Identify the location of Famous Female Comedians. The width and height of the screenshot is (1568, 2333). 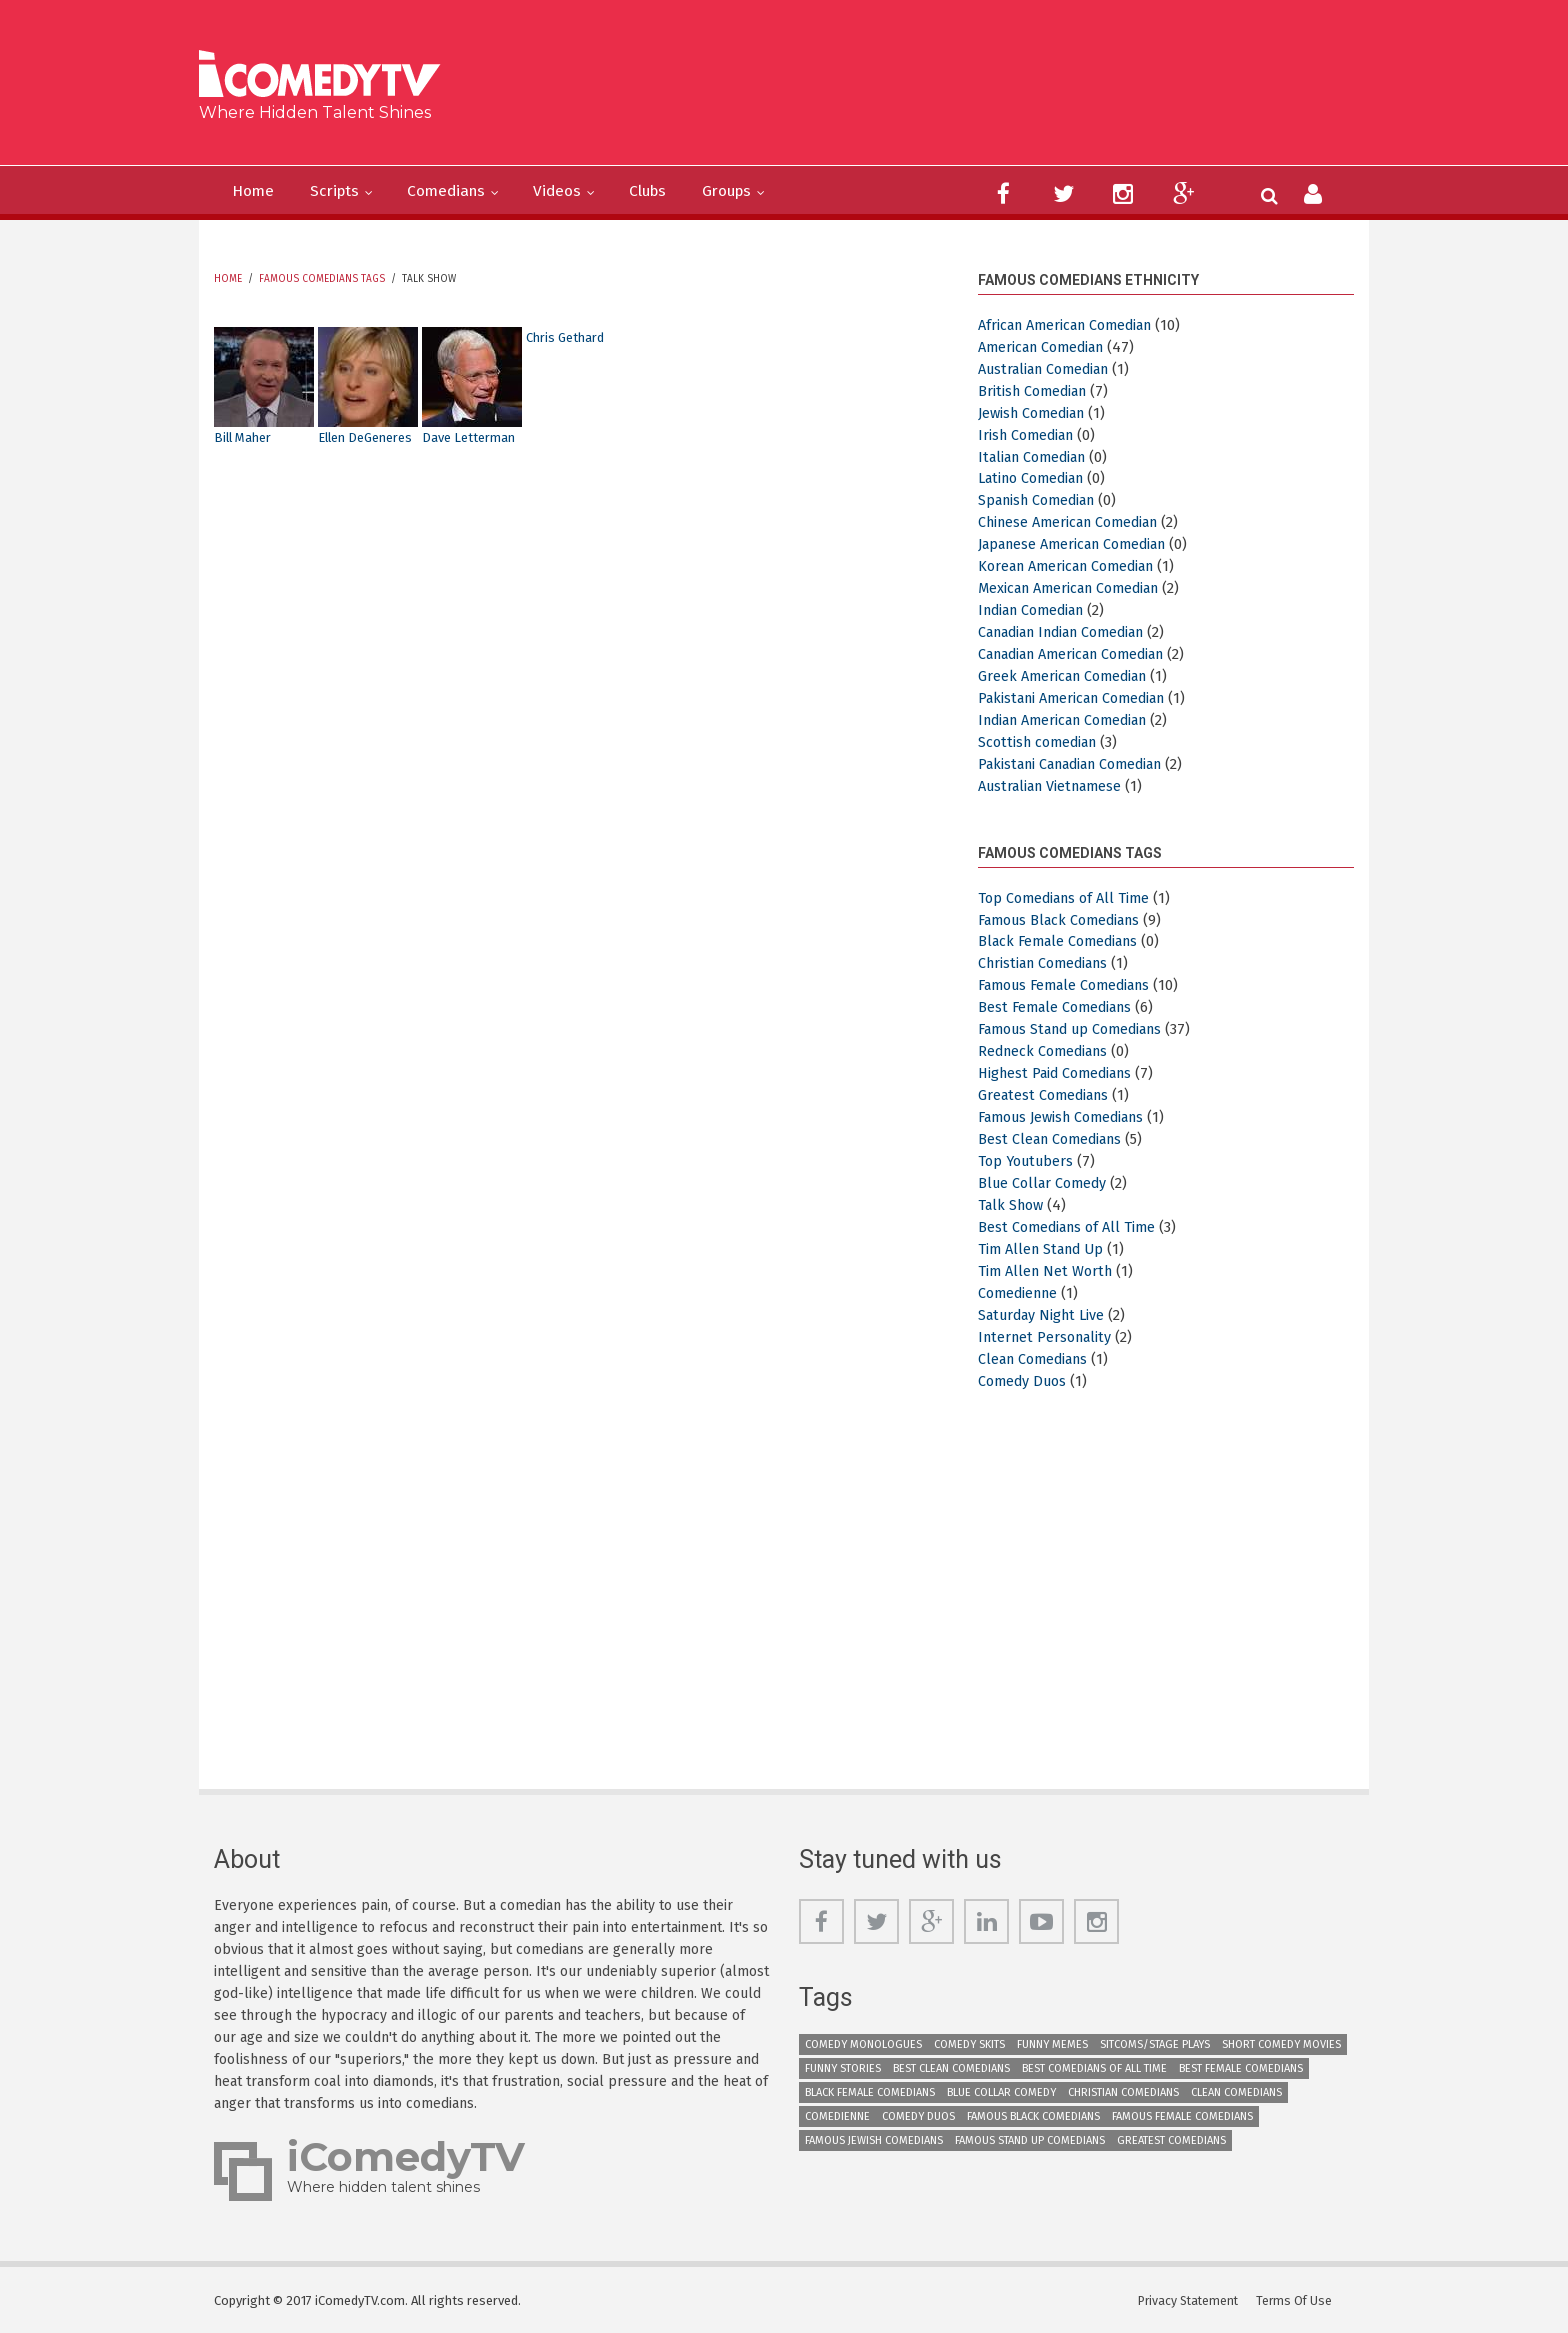
(1072, 984).